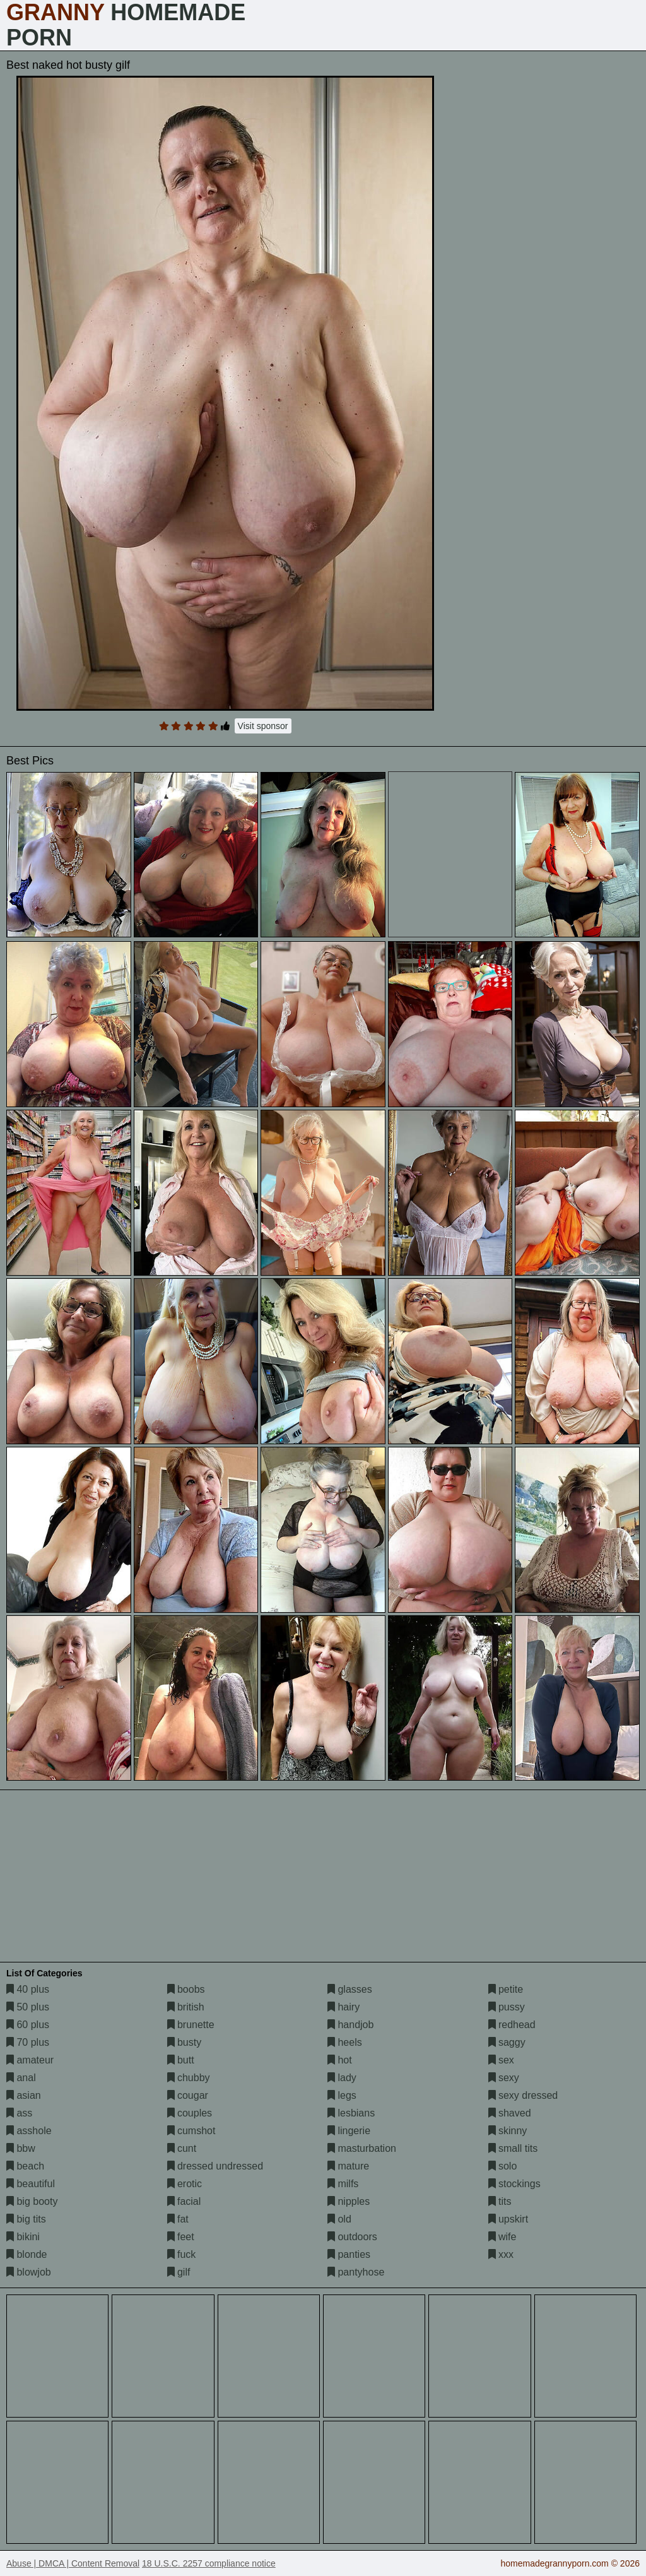 The width and height of the screenshot is (646, 2576). I want to click on panties, so click(348, 2254).